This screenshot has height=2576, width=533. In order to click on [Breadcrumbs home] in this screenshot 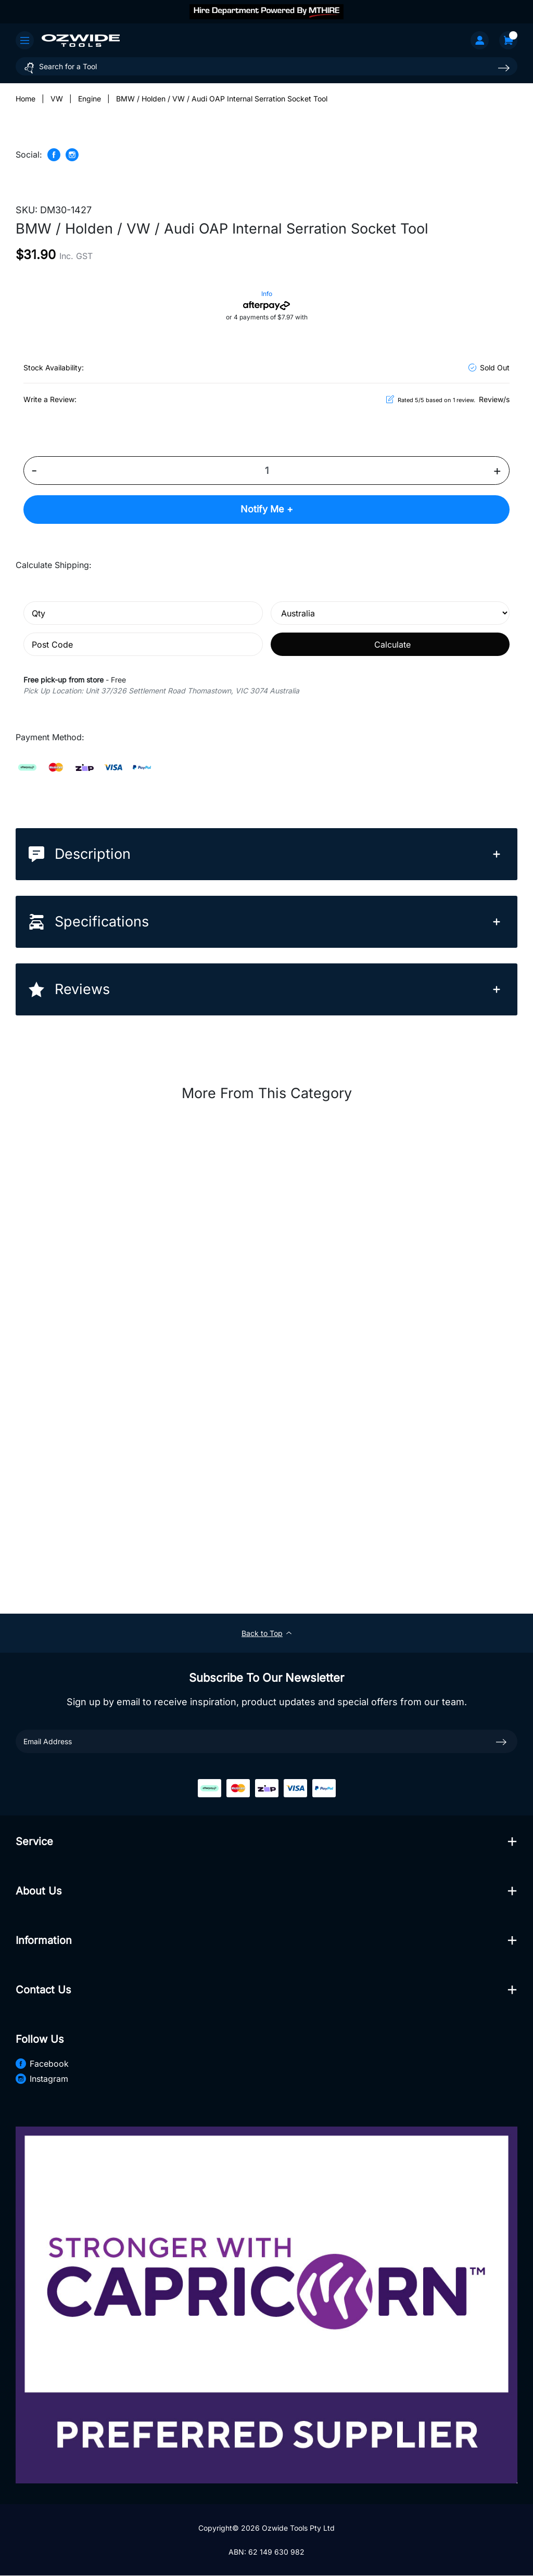, I will do `click(25, 99)`.